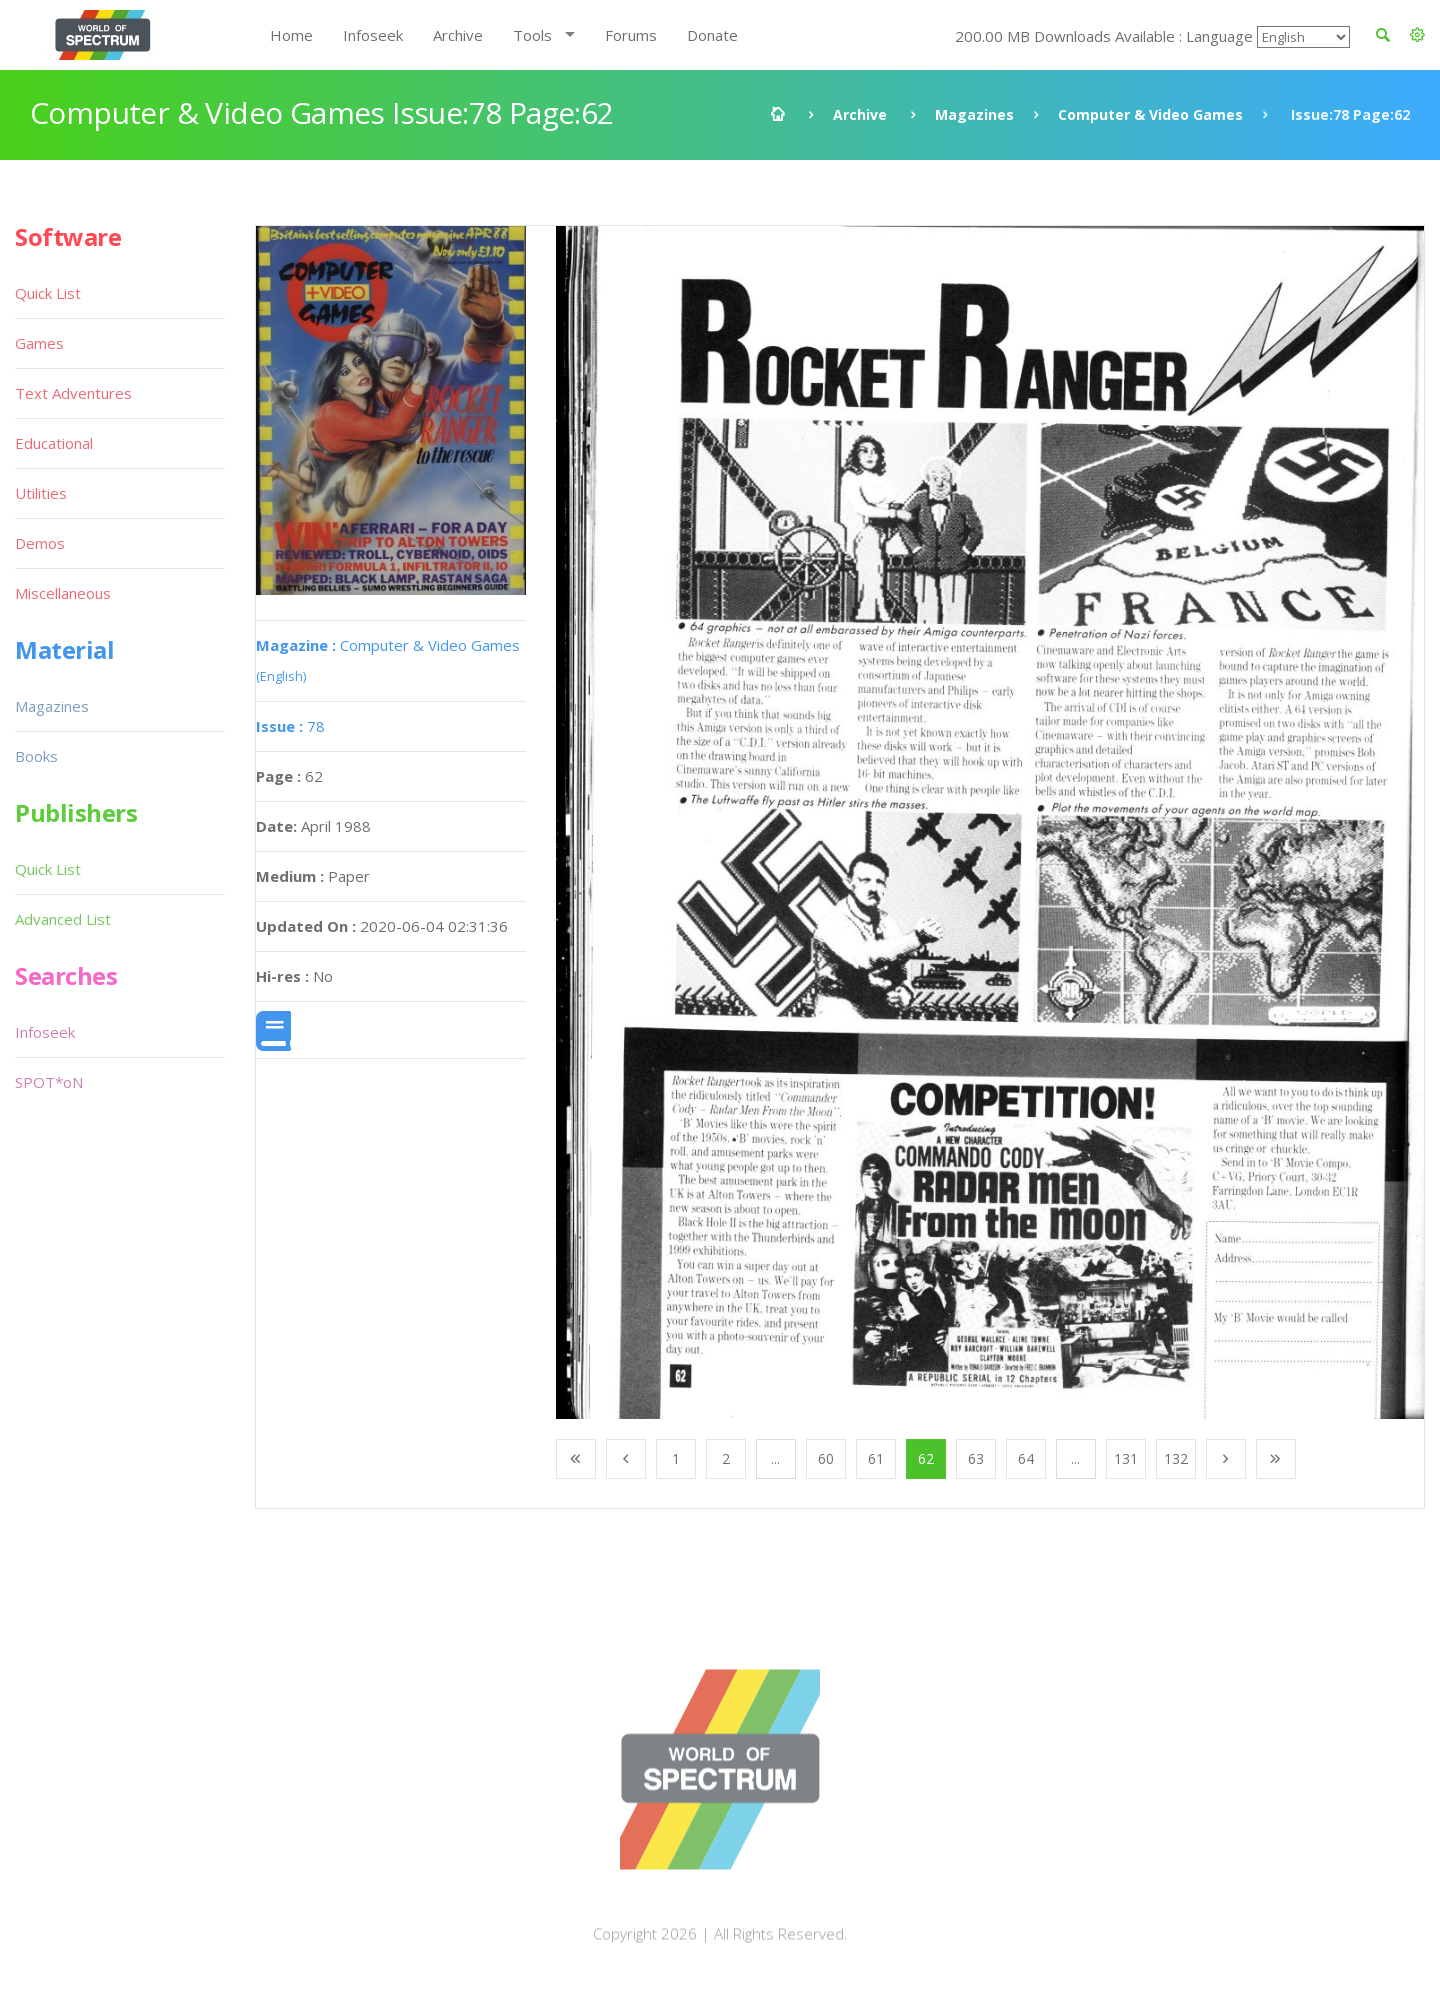 The image size is (1440, 2008). What do you see at coordinates (458, 35) in the screenshot?
I see `Archive` at bounding box center [458, 35].